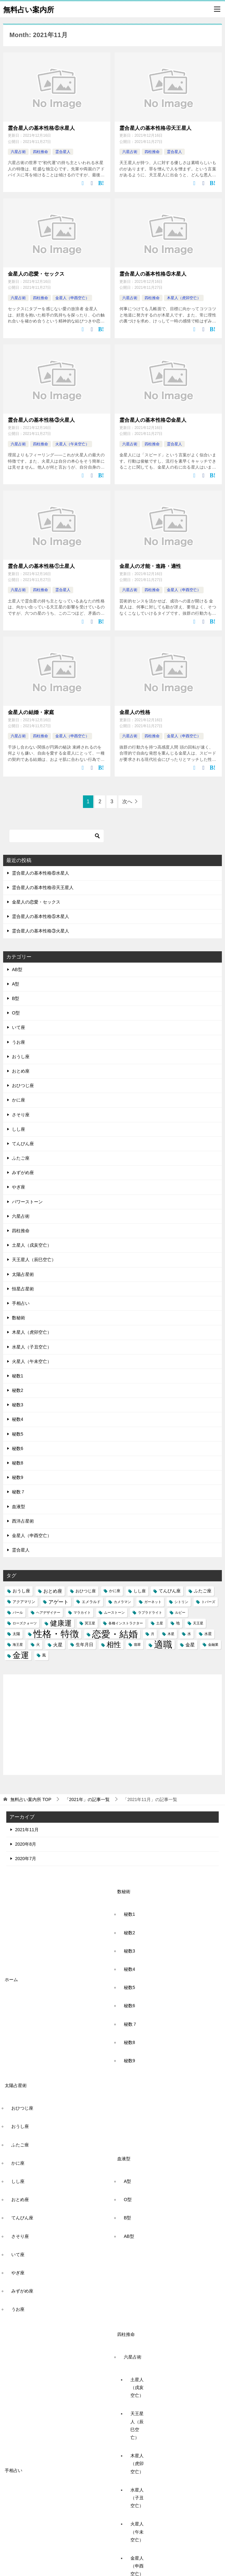 The width and height of the screenshot is (225, 2576). What do you see at coordinates (72, 444) in the screenshot?
I see `火星人（午未空亡）` at bounding box center [72, 444].